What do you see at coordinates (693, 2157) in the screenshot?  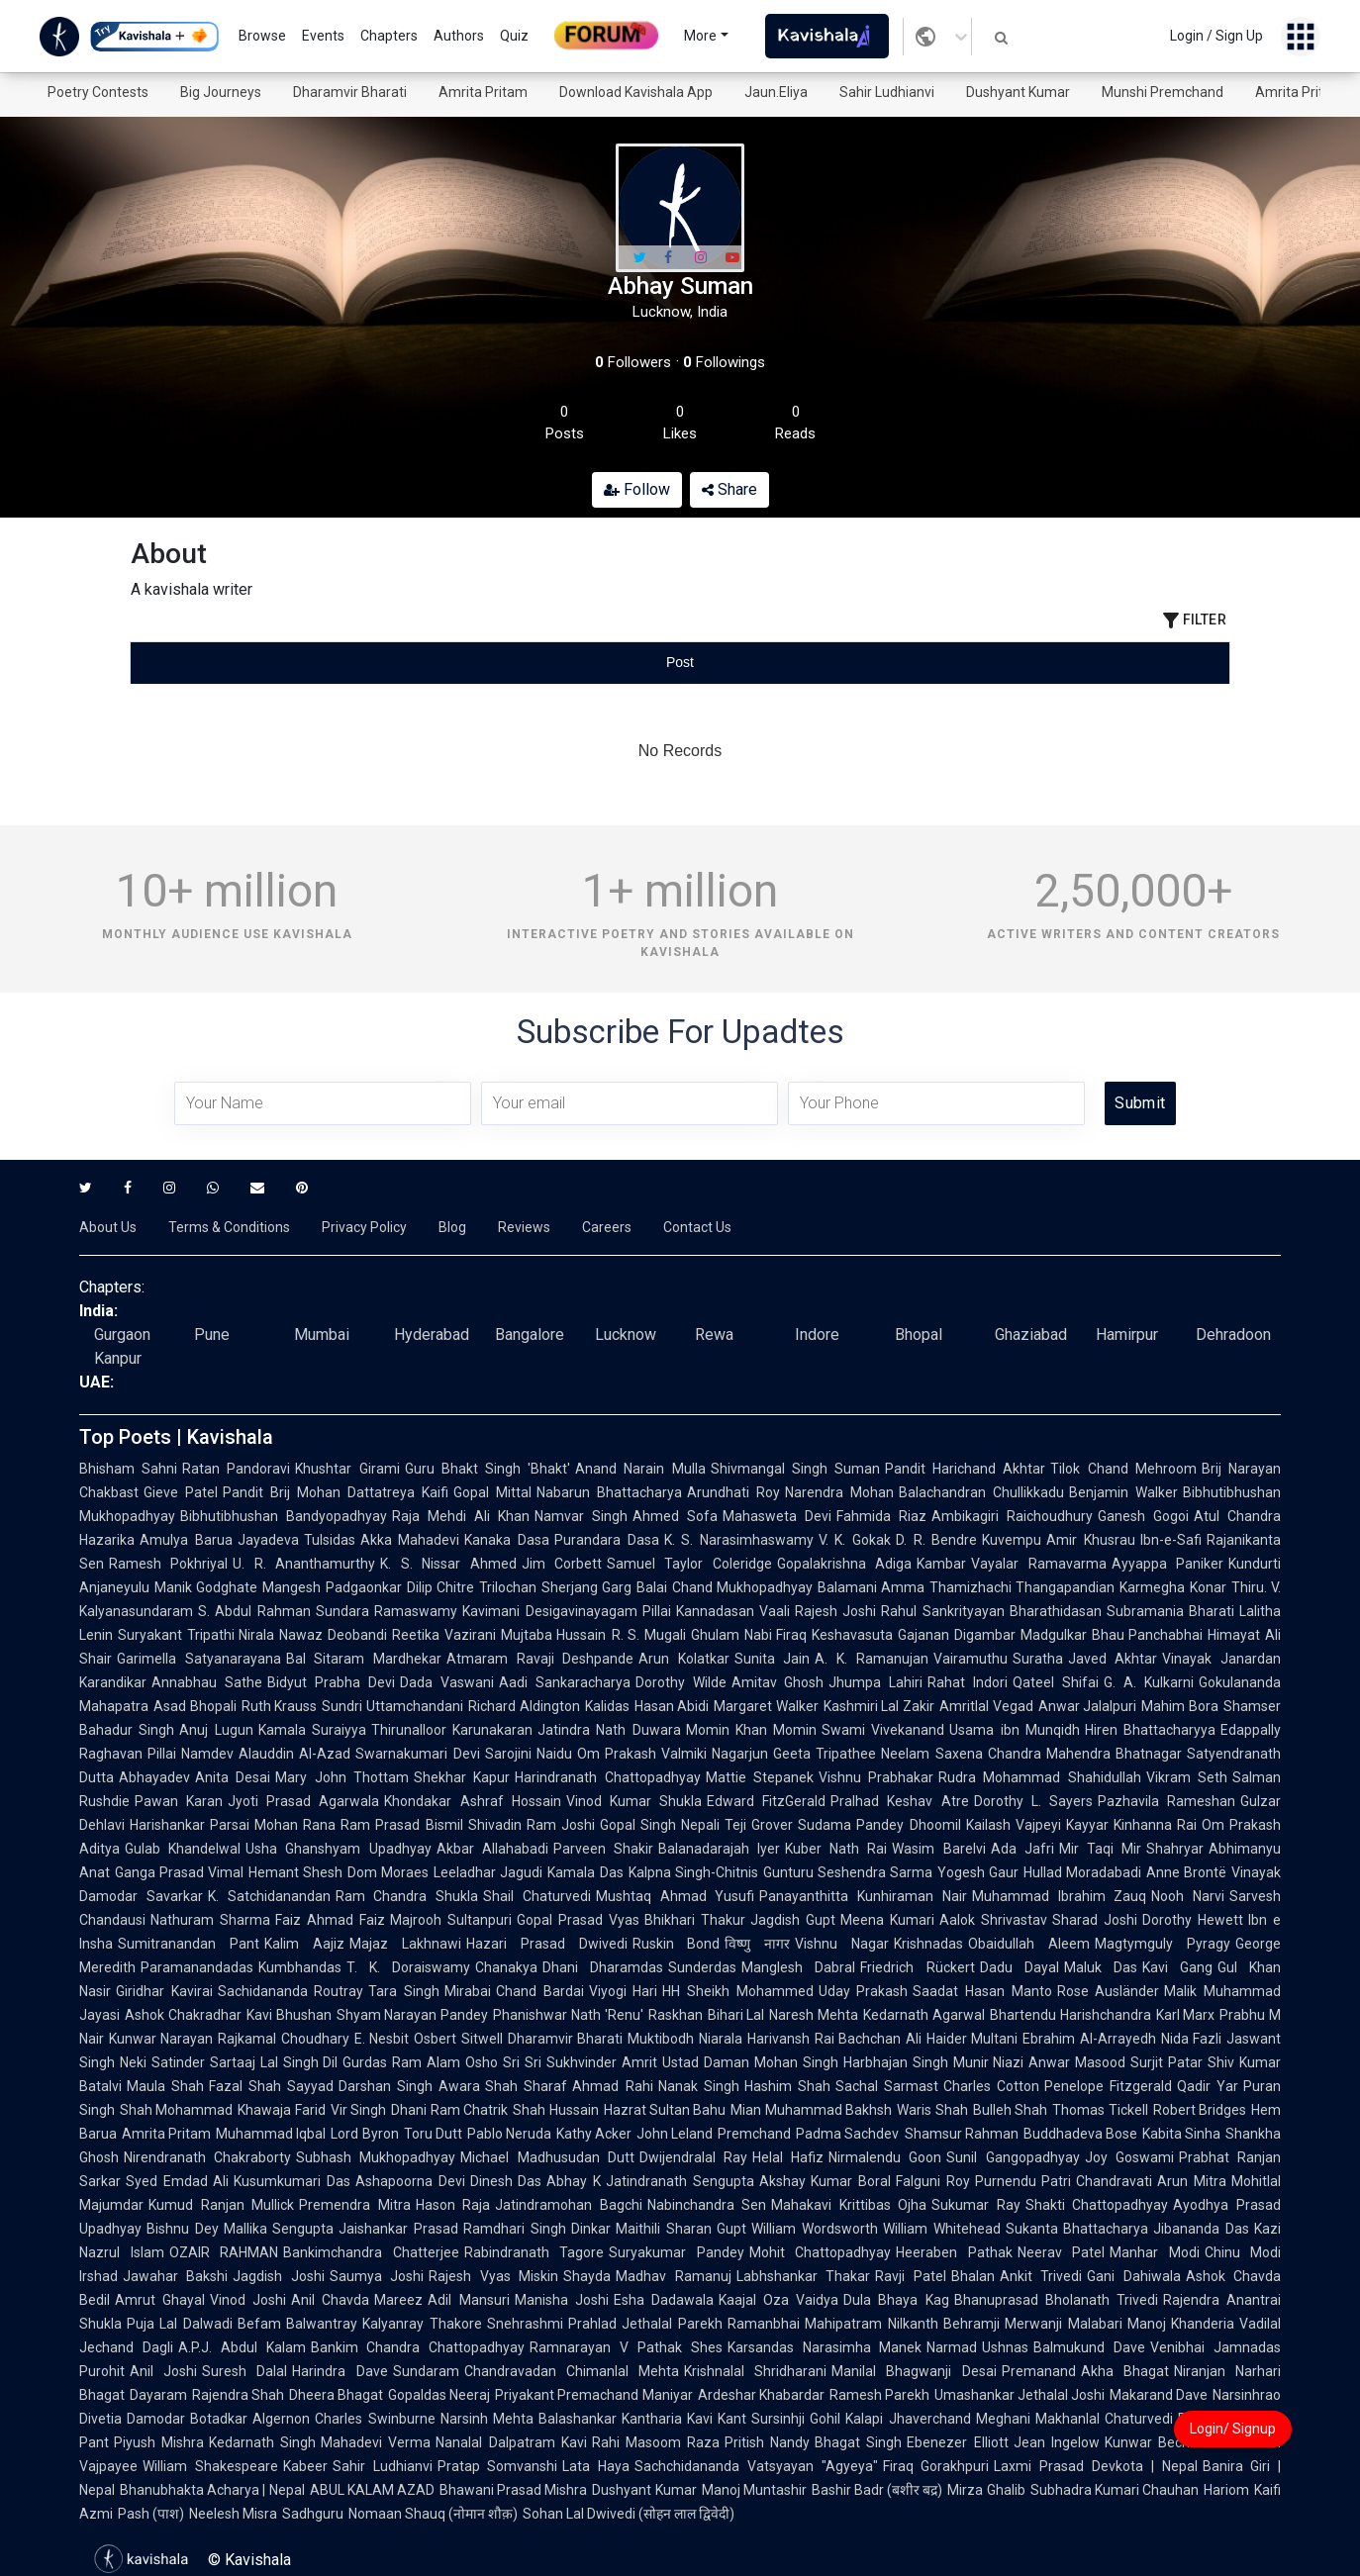 I see `Dwijendralal Ray` at bounding box center [693, 2157].